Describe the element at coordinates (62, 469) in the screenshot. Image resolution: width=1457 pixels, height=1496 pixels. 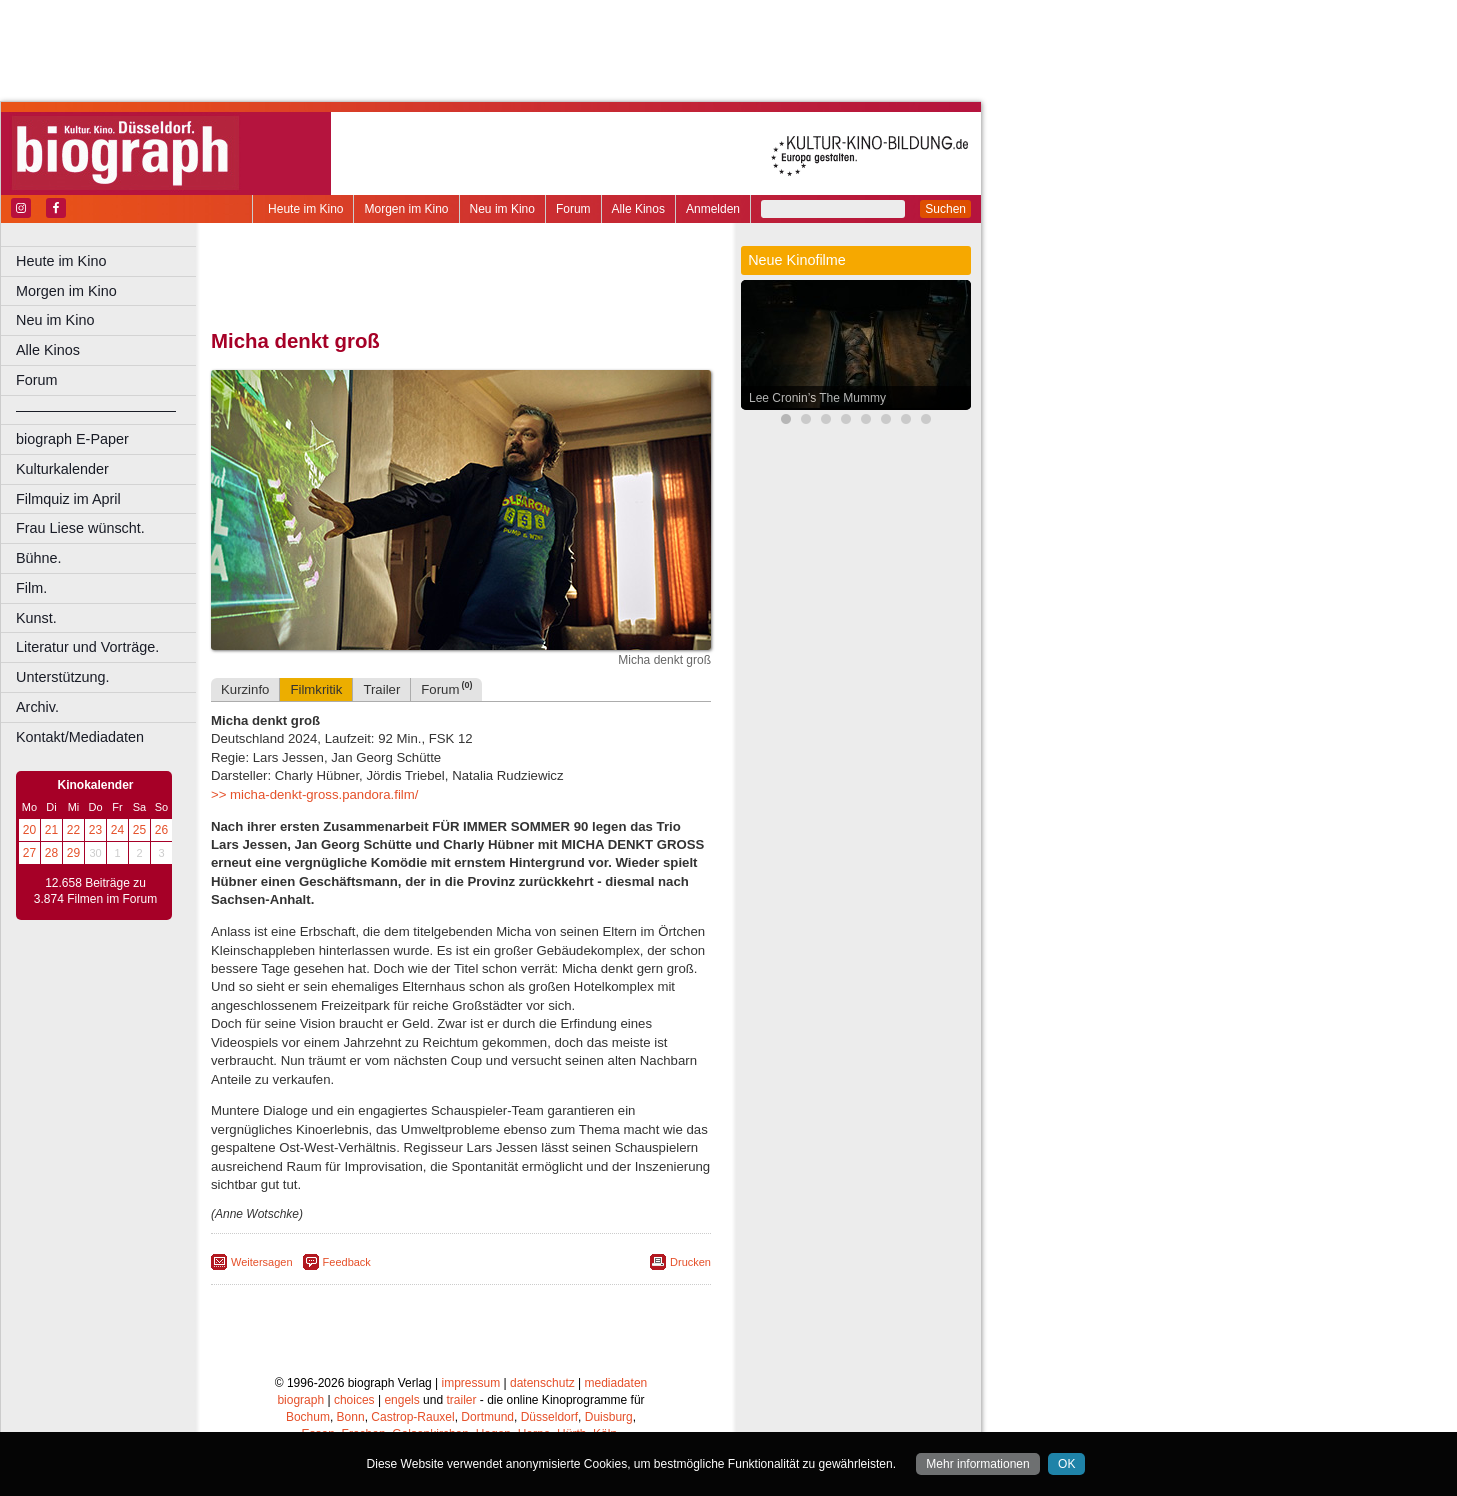
I see `Kulturkalender` at that location.